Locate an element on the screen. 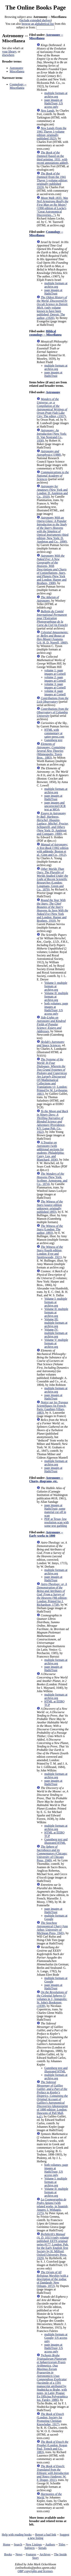 This screenshot has height=2576, width=71. (with a description of the zodiac of Dandarah; New Orleans, 1872) is located at coordinates (52, 2279).